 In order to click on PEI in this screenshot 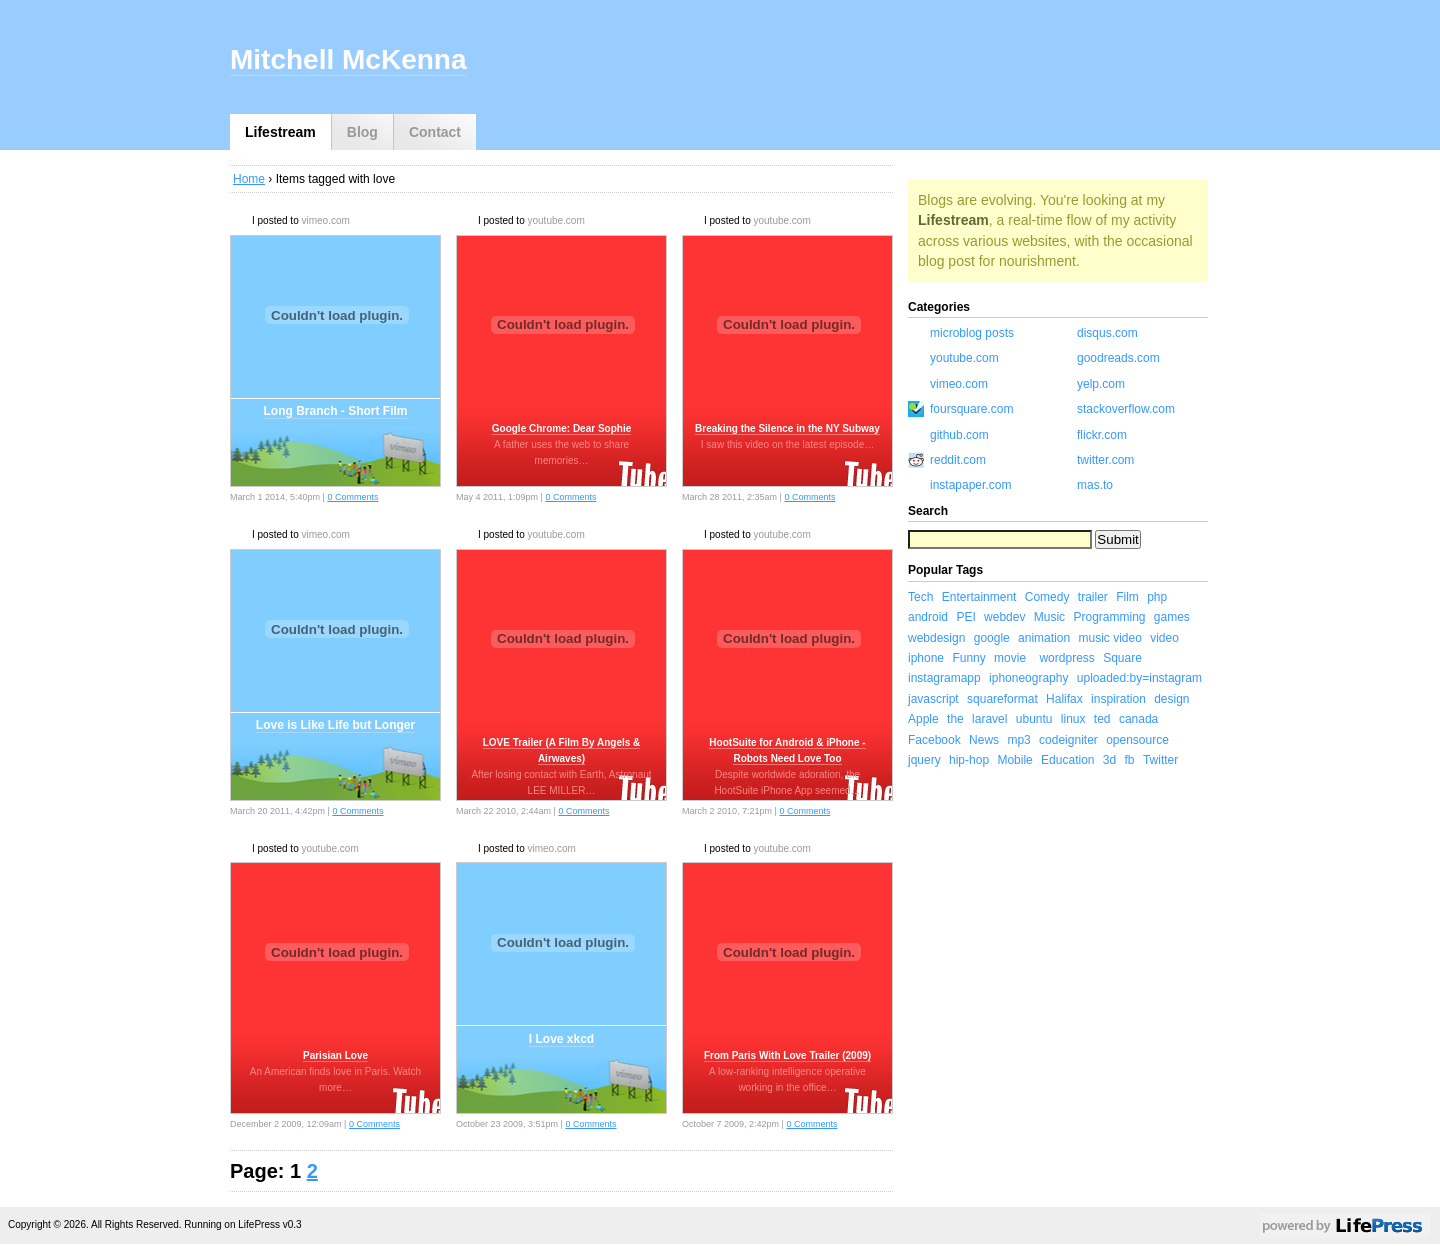, I will do `click(965, 617)`.